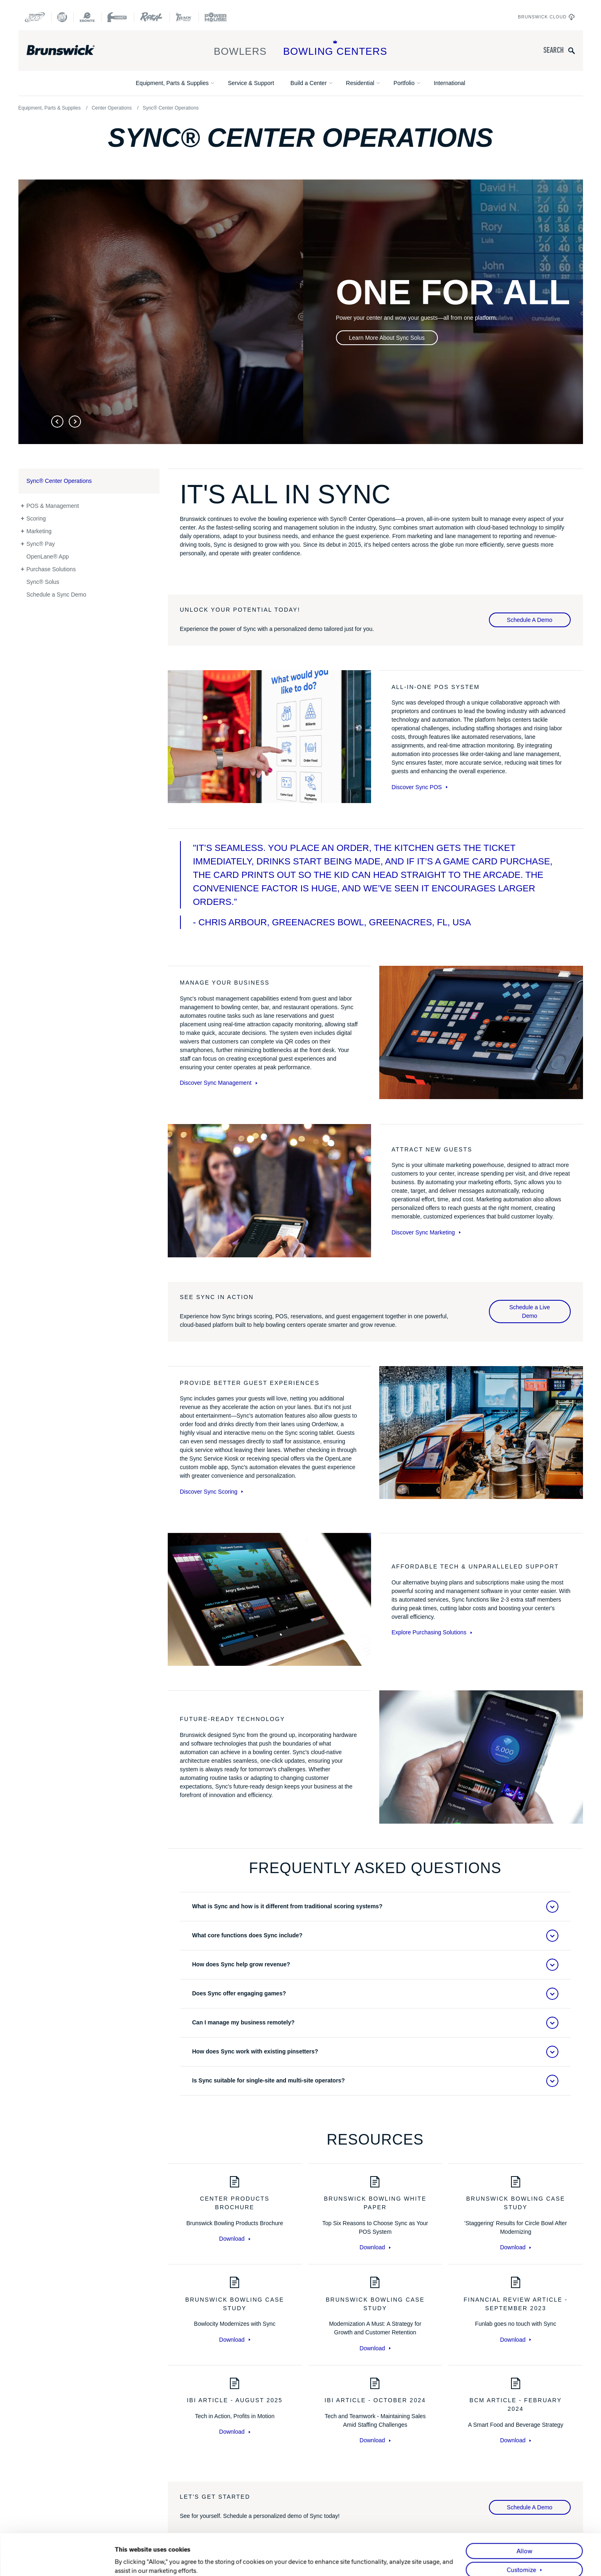  I want to click on POS & Management, so click(53, 506).